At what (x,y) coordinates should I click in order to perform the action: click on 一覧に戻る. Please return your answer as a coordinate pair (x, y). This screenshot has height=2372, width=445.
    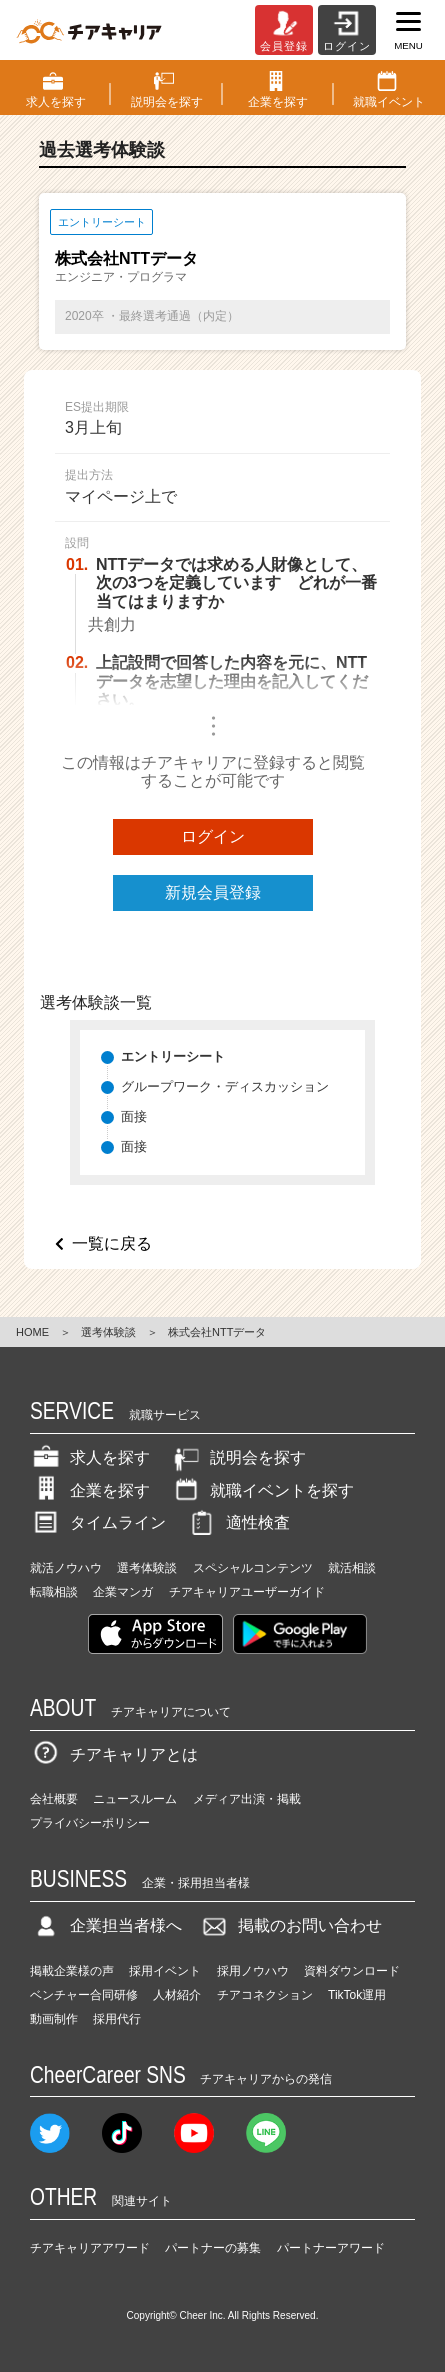
    Looking at the image, I should click on (112, 1243).